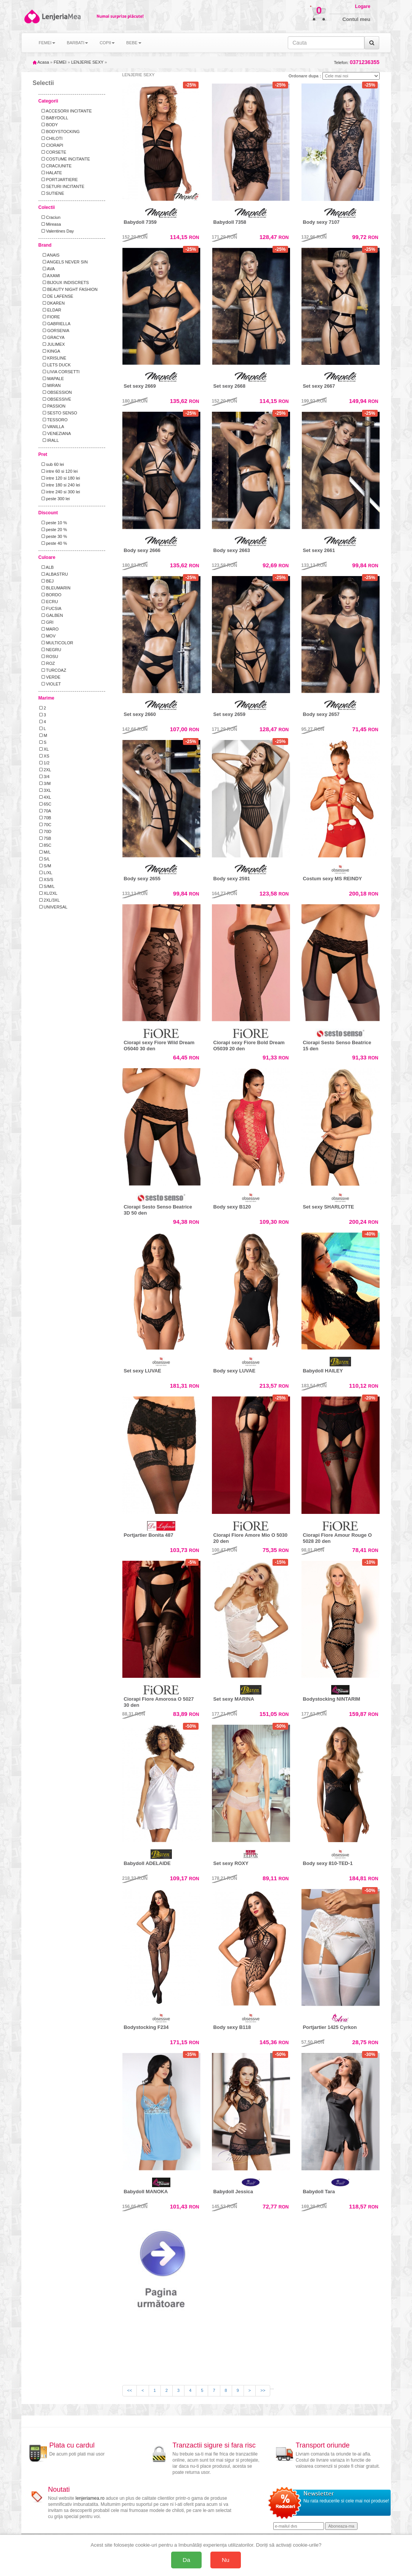  I want to click on OBSESSIVE, so click(55, 399).